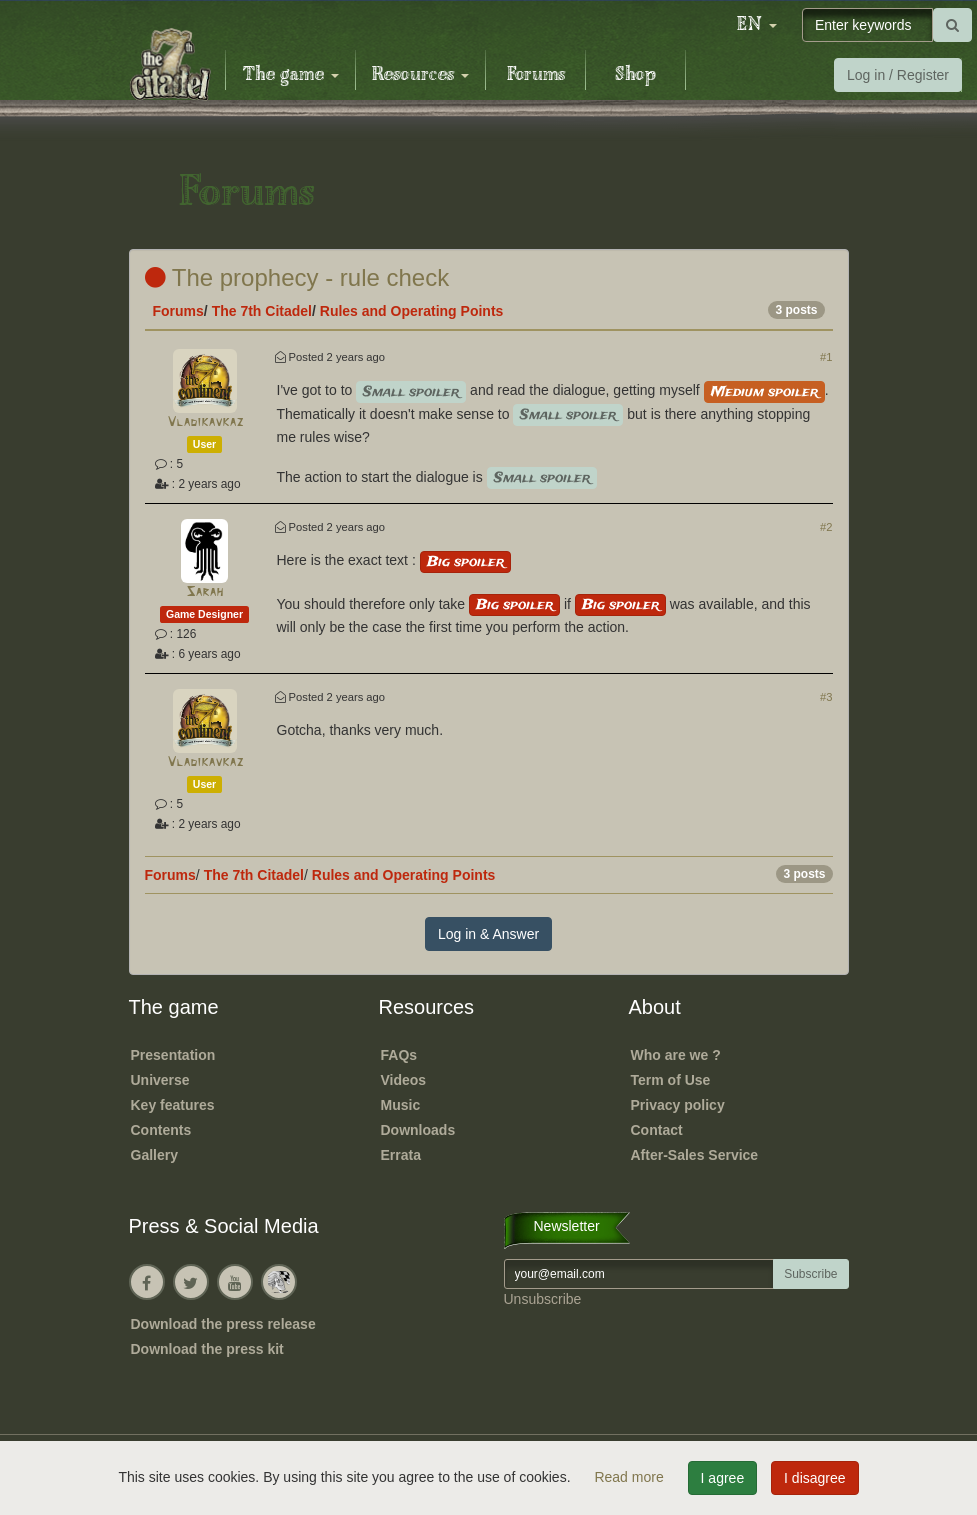 This screenshot has width=977, height=1515. Describe the element at coordinates (826, 357) in the screenshot. I see `#1` at that location.